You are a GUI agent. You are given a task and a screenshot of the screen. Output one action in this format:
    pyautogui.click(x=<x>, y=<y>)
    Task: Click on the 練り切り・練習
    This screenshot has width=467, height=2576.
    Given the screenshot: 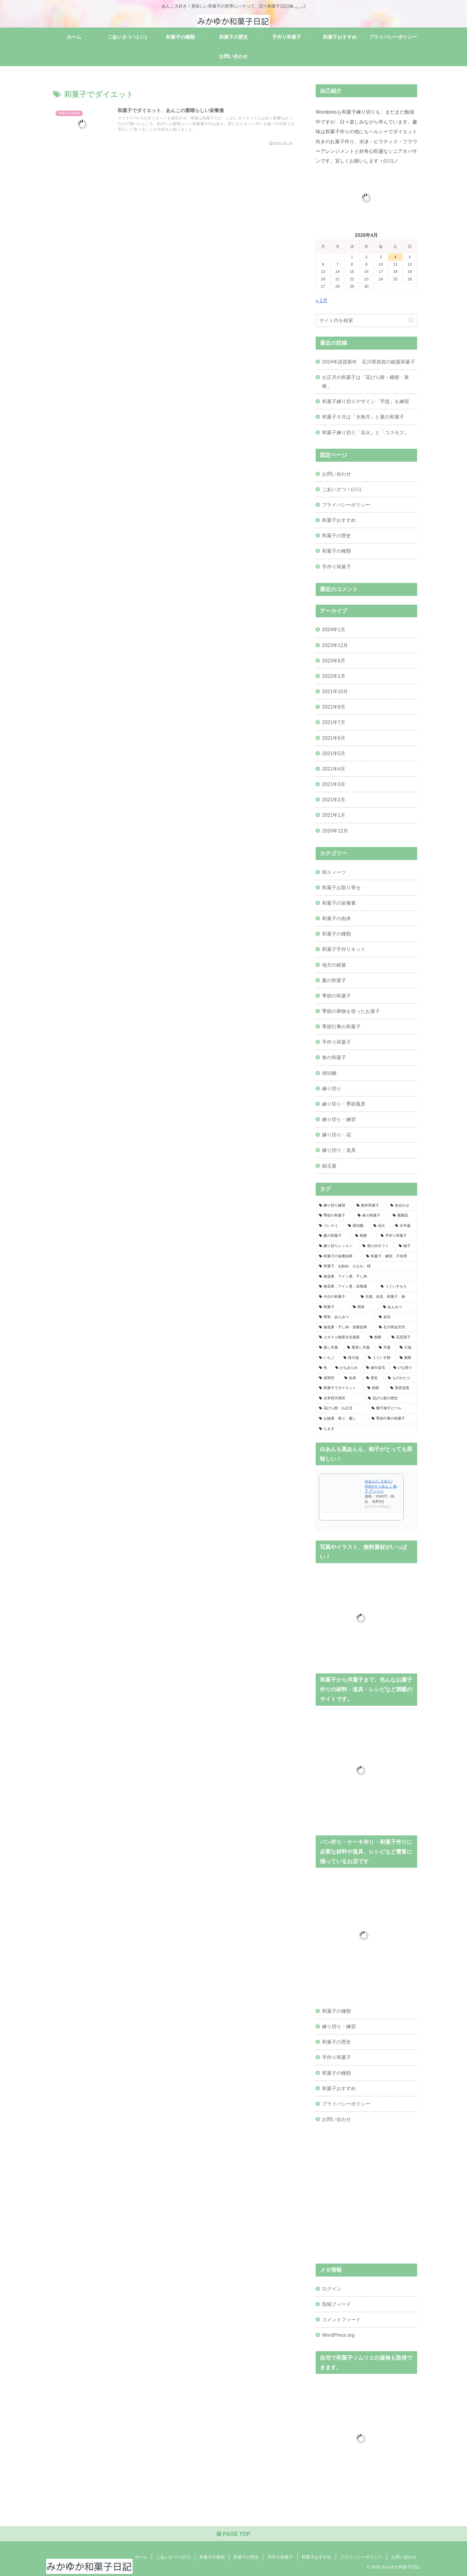 What is the action you would take?
    pyautogui.click(x=339, y=2026)
    